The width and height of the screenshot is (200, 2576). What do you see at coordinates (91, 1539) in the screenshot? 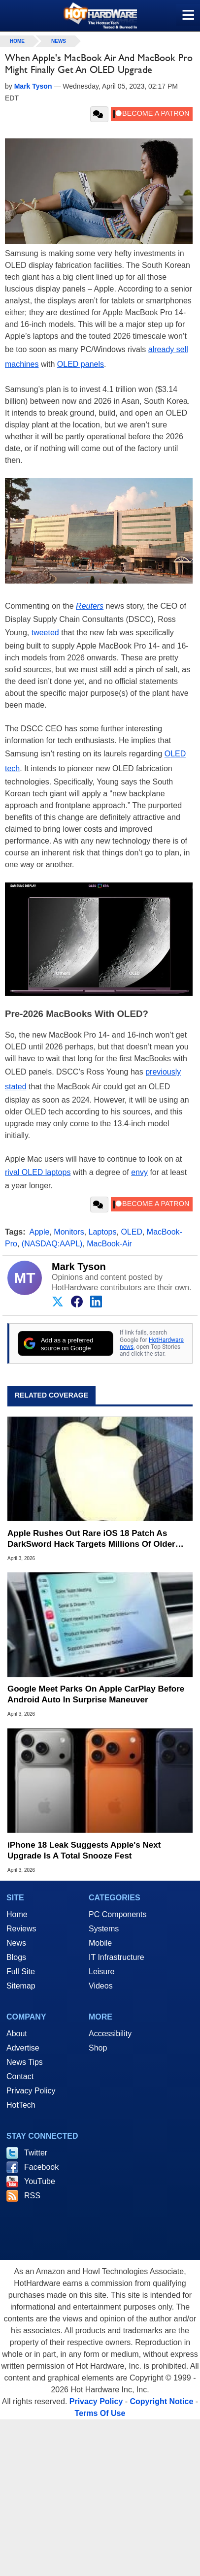
I see `Apple Rushes Out Rare iOS 18 Patch As DarkSword Hack Targets Millions Of Older iPhones` at bounding box center [91, 1539].